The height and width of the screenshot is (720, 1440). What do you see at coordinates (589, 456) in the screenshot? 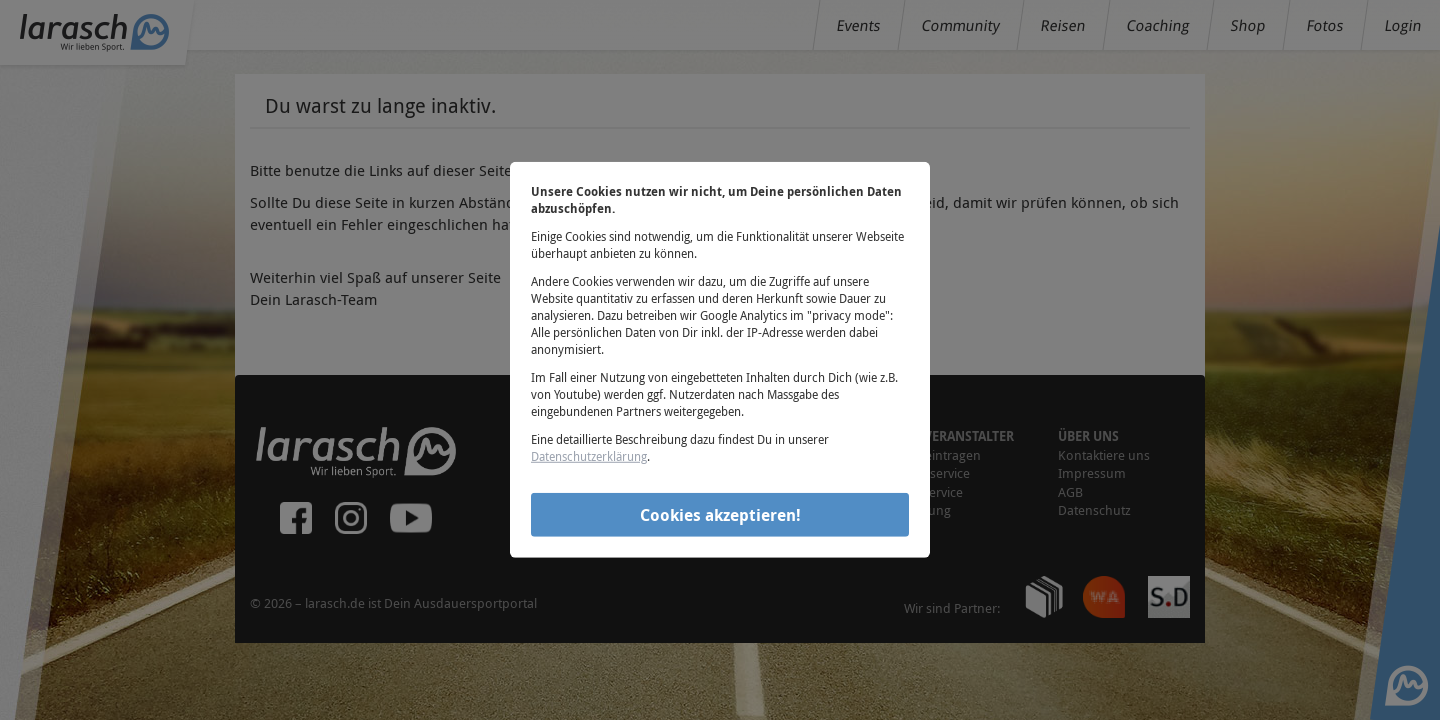
I see `Datenschutzerklärung` at bounding box center [589, 456].